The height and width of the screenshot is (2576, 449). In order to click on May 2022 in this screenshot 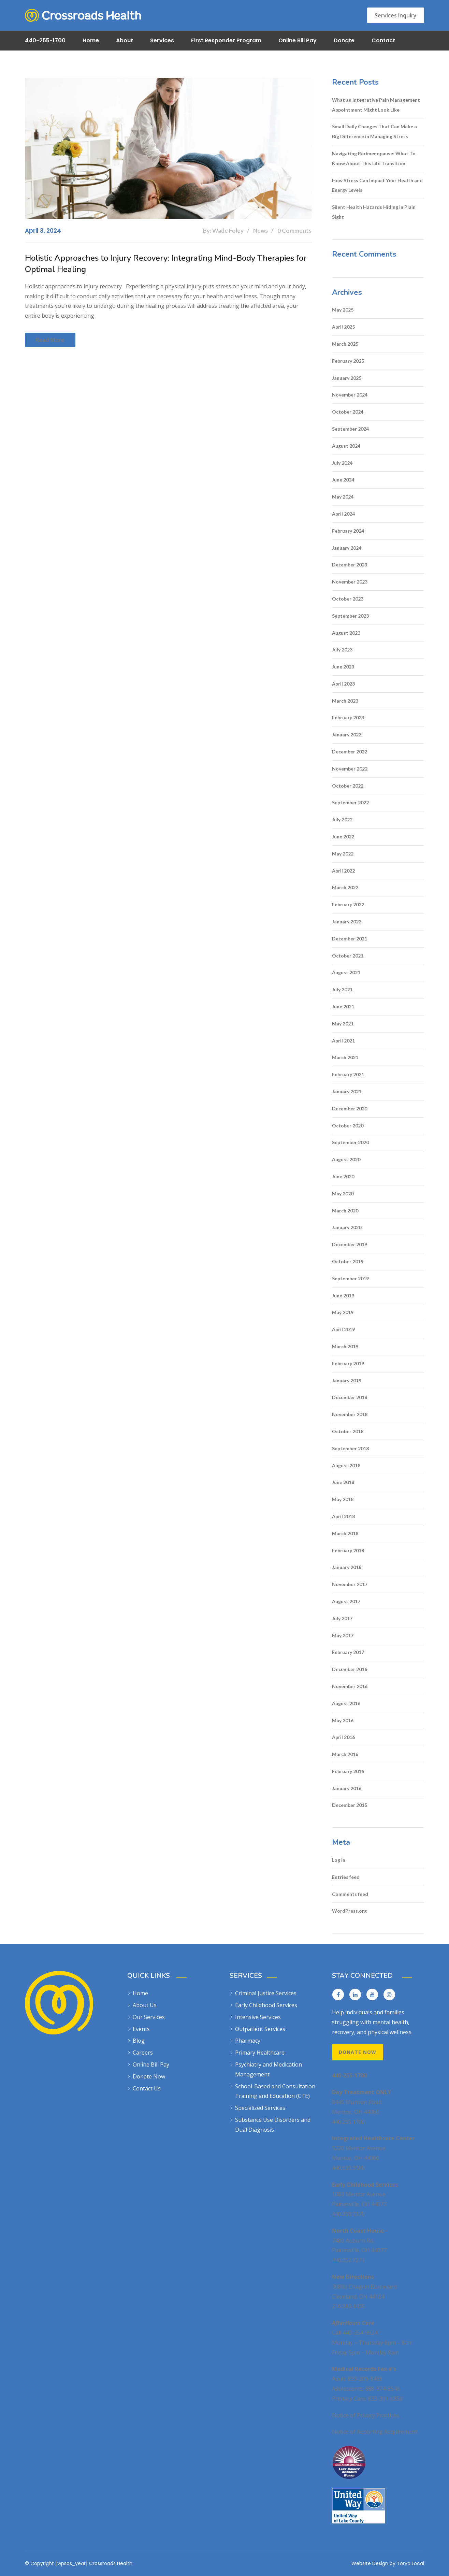, I will do `click(342, 854)`.